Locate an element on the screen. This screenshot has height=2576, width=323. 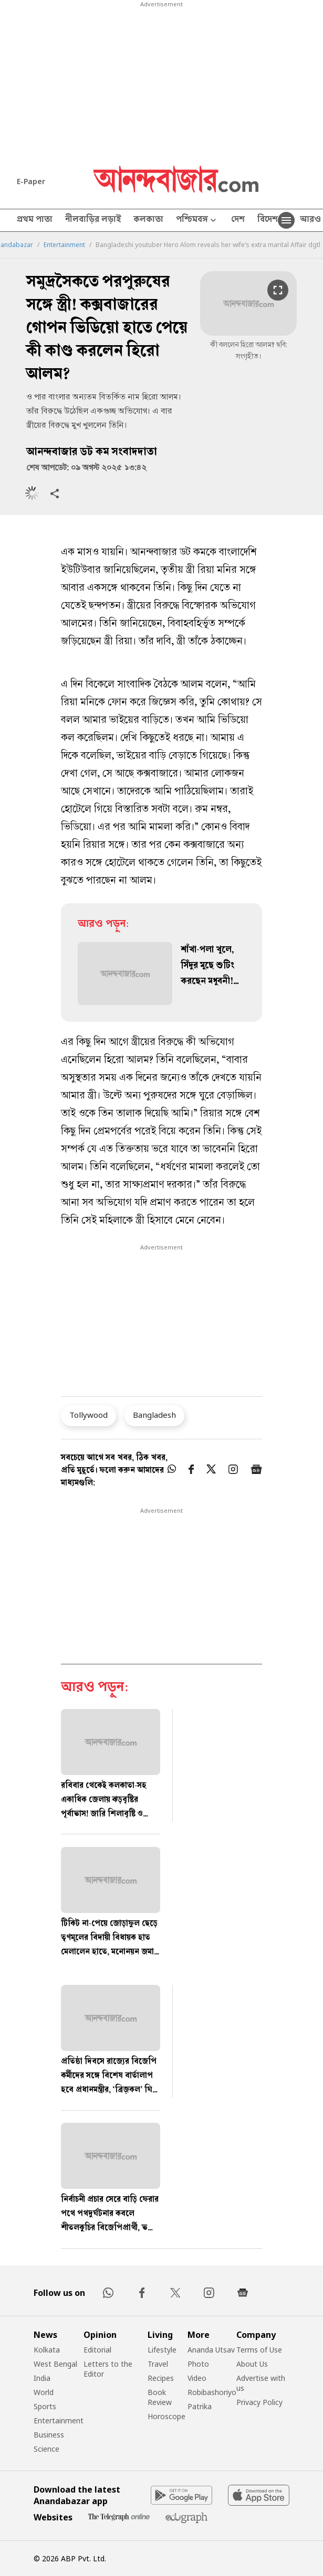
Business is located at coordinates (49, 2435).